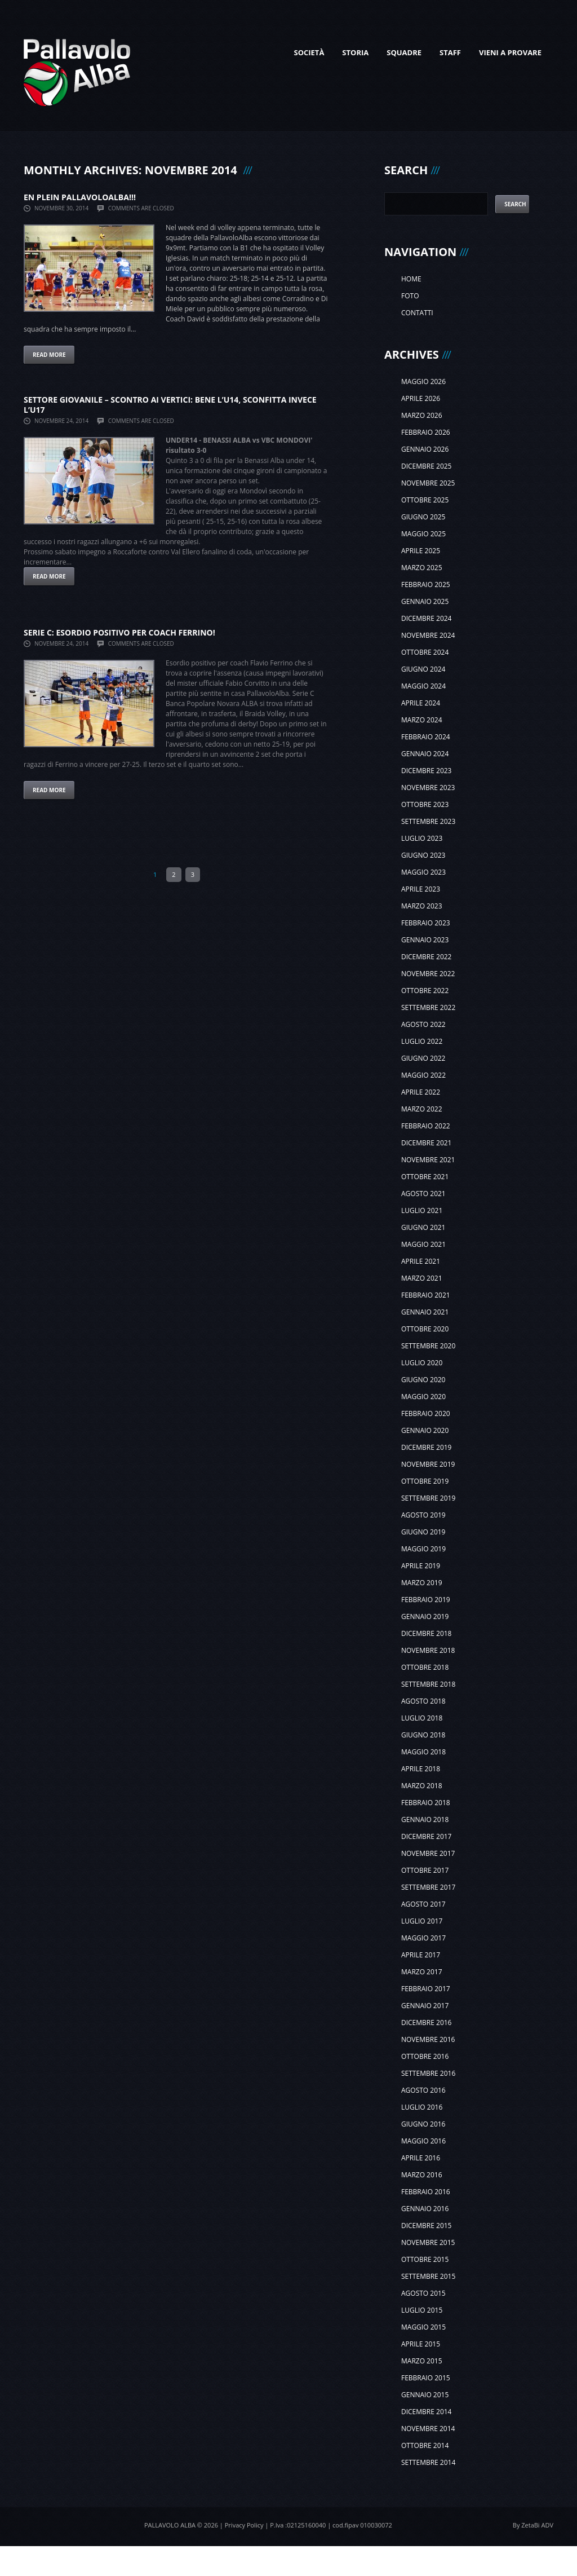 Image resolution: width=577 pixels, height=2576 pixels. Describe the element at coordinates (420, 2344) in the screenshot. I see `aprile 2015` at that location.